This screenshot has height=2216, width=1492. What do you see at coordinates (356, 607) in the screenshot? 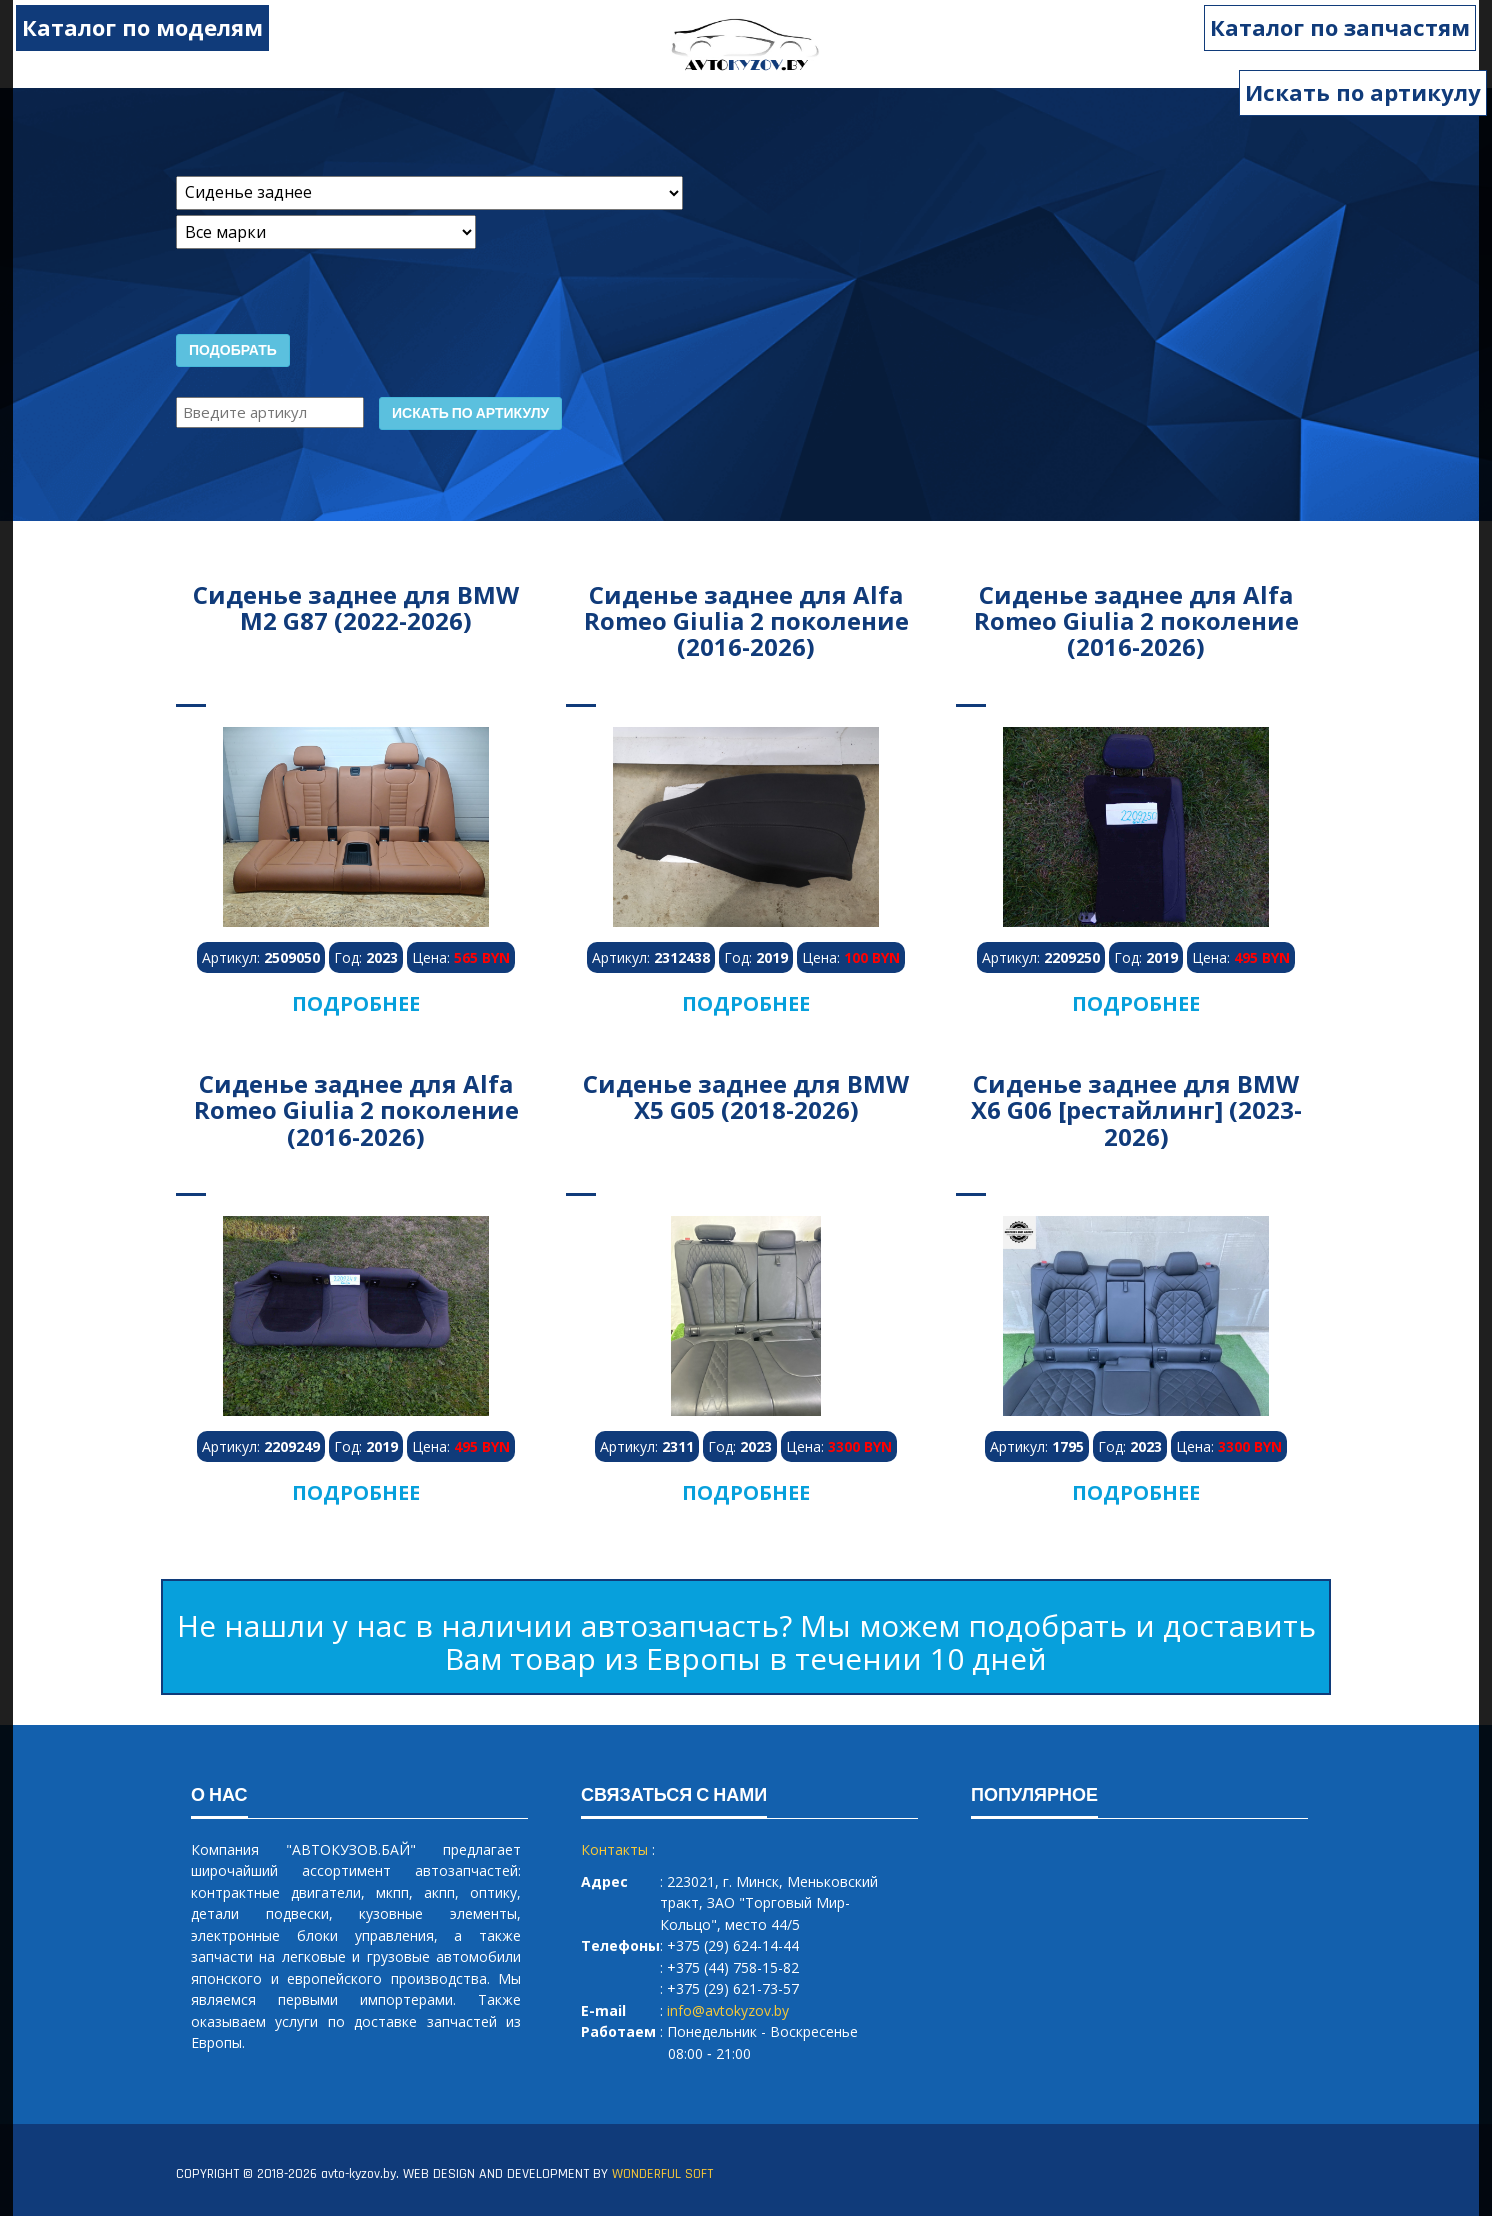
I see `Сиденье заднее для BMW M2 G87 (2022-2026)` at bounding box center [356, 607].